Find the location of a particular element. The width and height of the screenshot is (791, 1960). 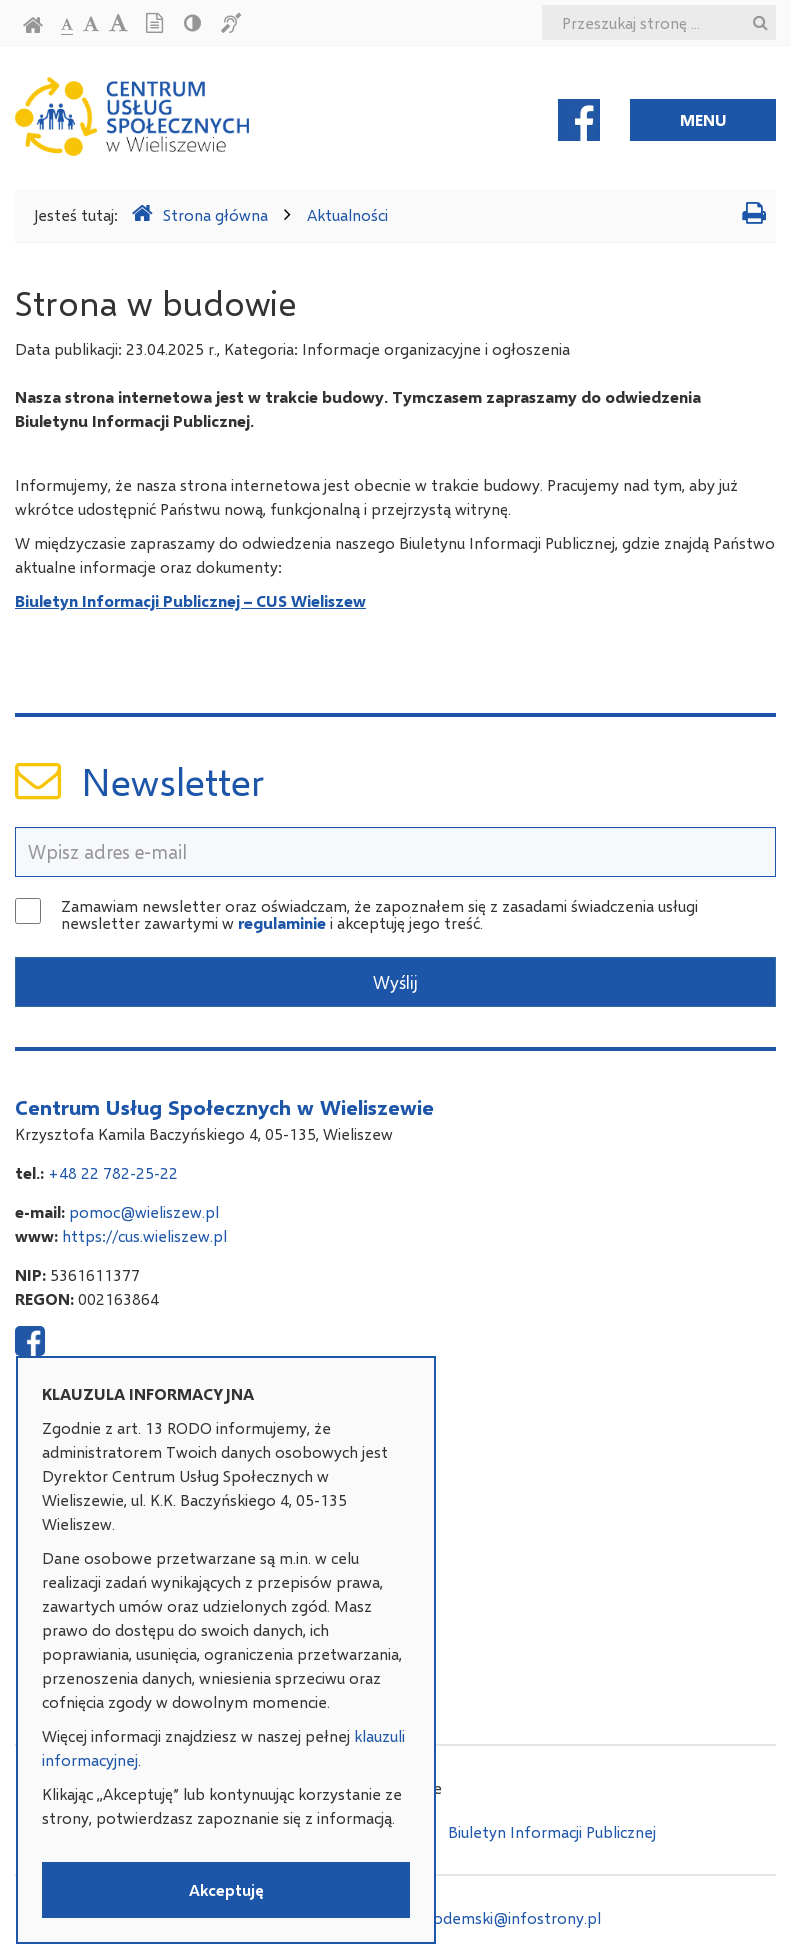

Biuletyn Informacji Publicznej – CUS Wieliszew is located at coordinates (190, 600).